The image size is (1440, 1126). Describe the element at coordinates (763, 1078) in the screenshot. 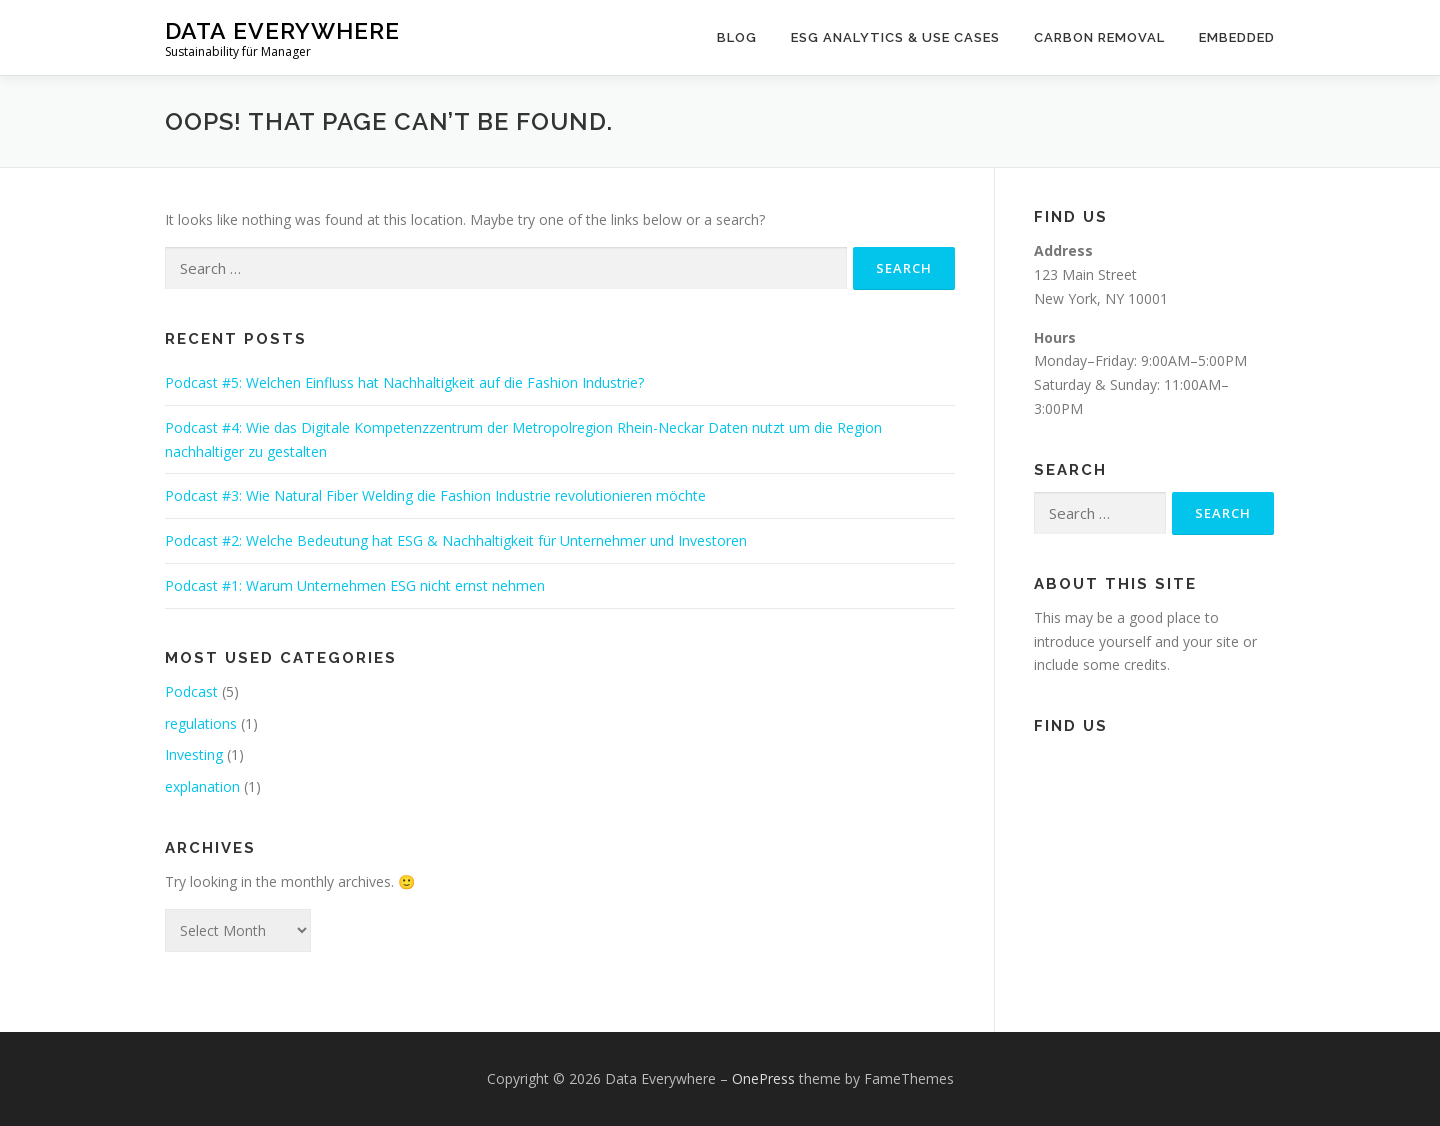

I see `OnePress` at that location.